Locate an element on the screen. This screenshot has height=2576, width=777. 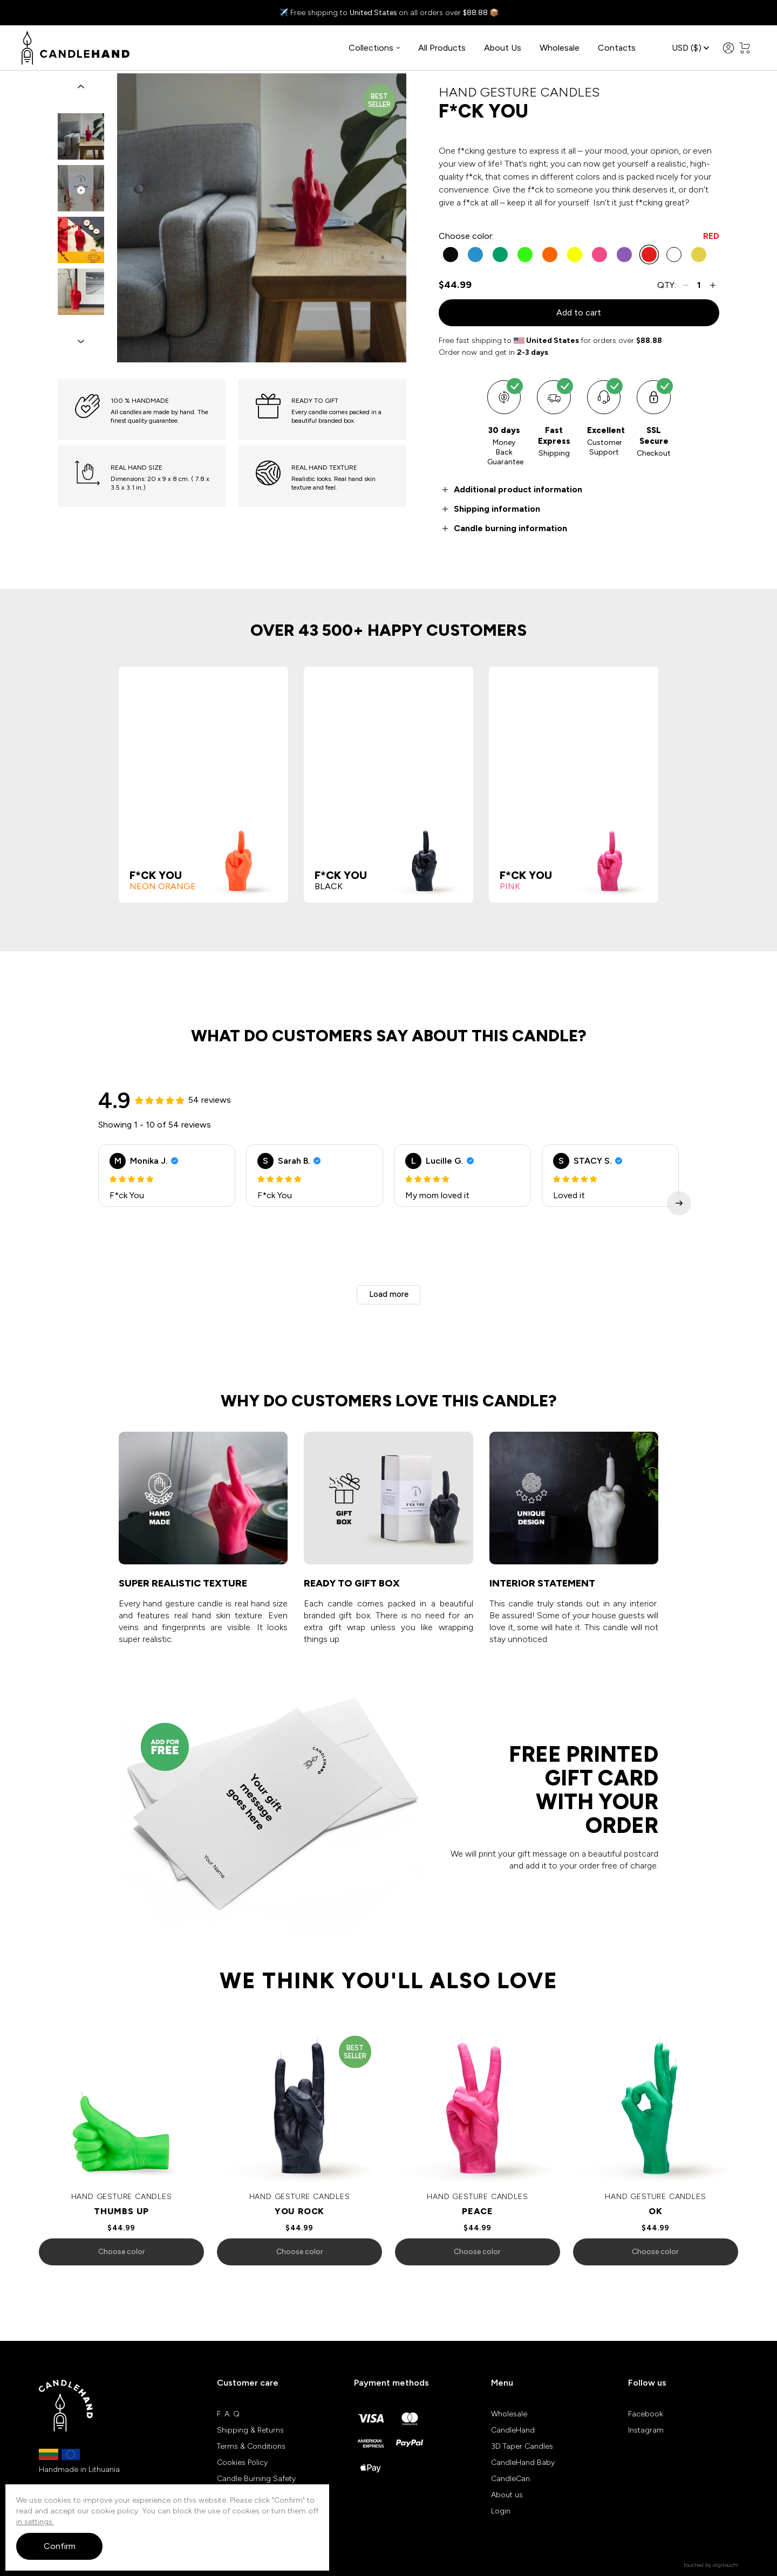
[button] is located at coordinates (81, 88).